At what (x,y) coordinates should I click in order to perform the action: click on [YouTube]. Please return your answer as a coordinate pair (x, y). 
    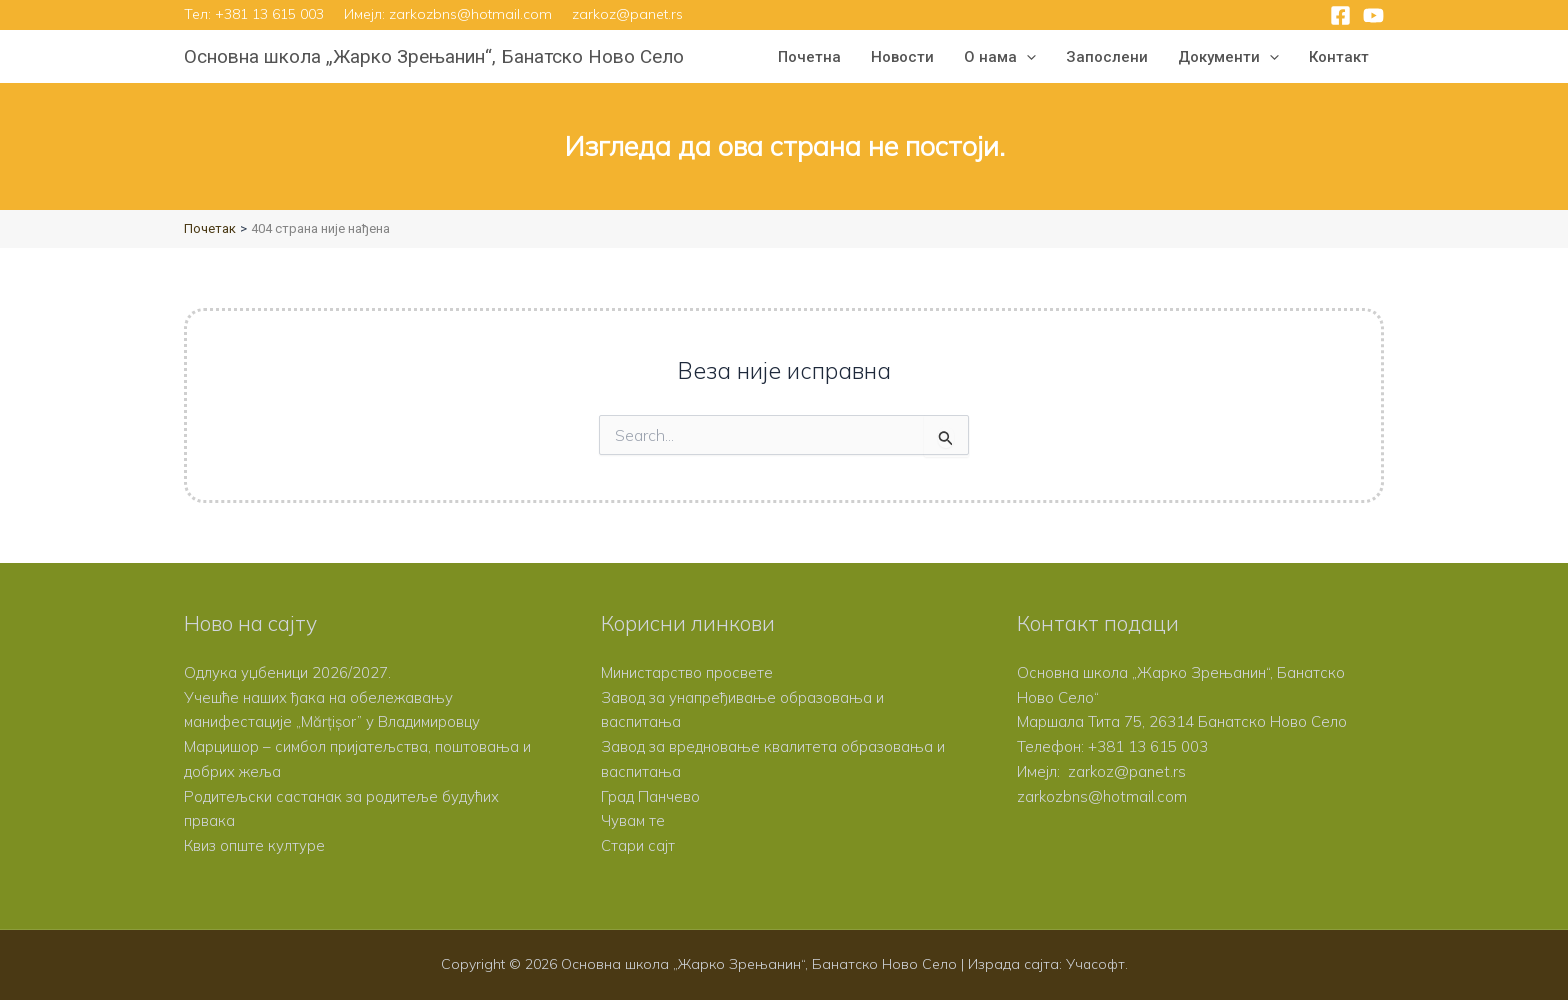
    Looking at the image, I should click on (1373, 15).